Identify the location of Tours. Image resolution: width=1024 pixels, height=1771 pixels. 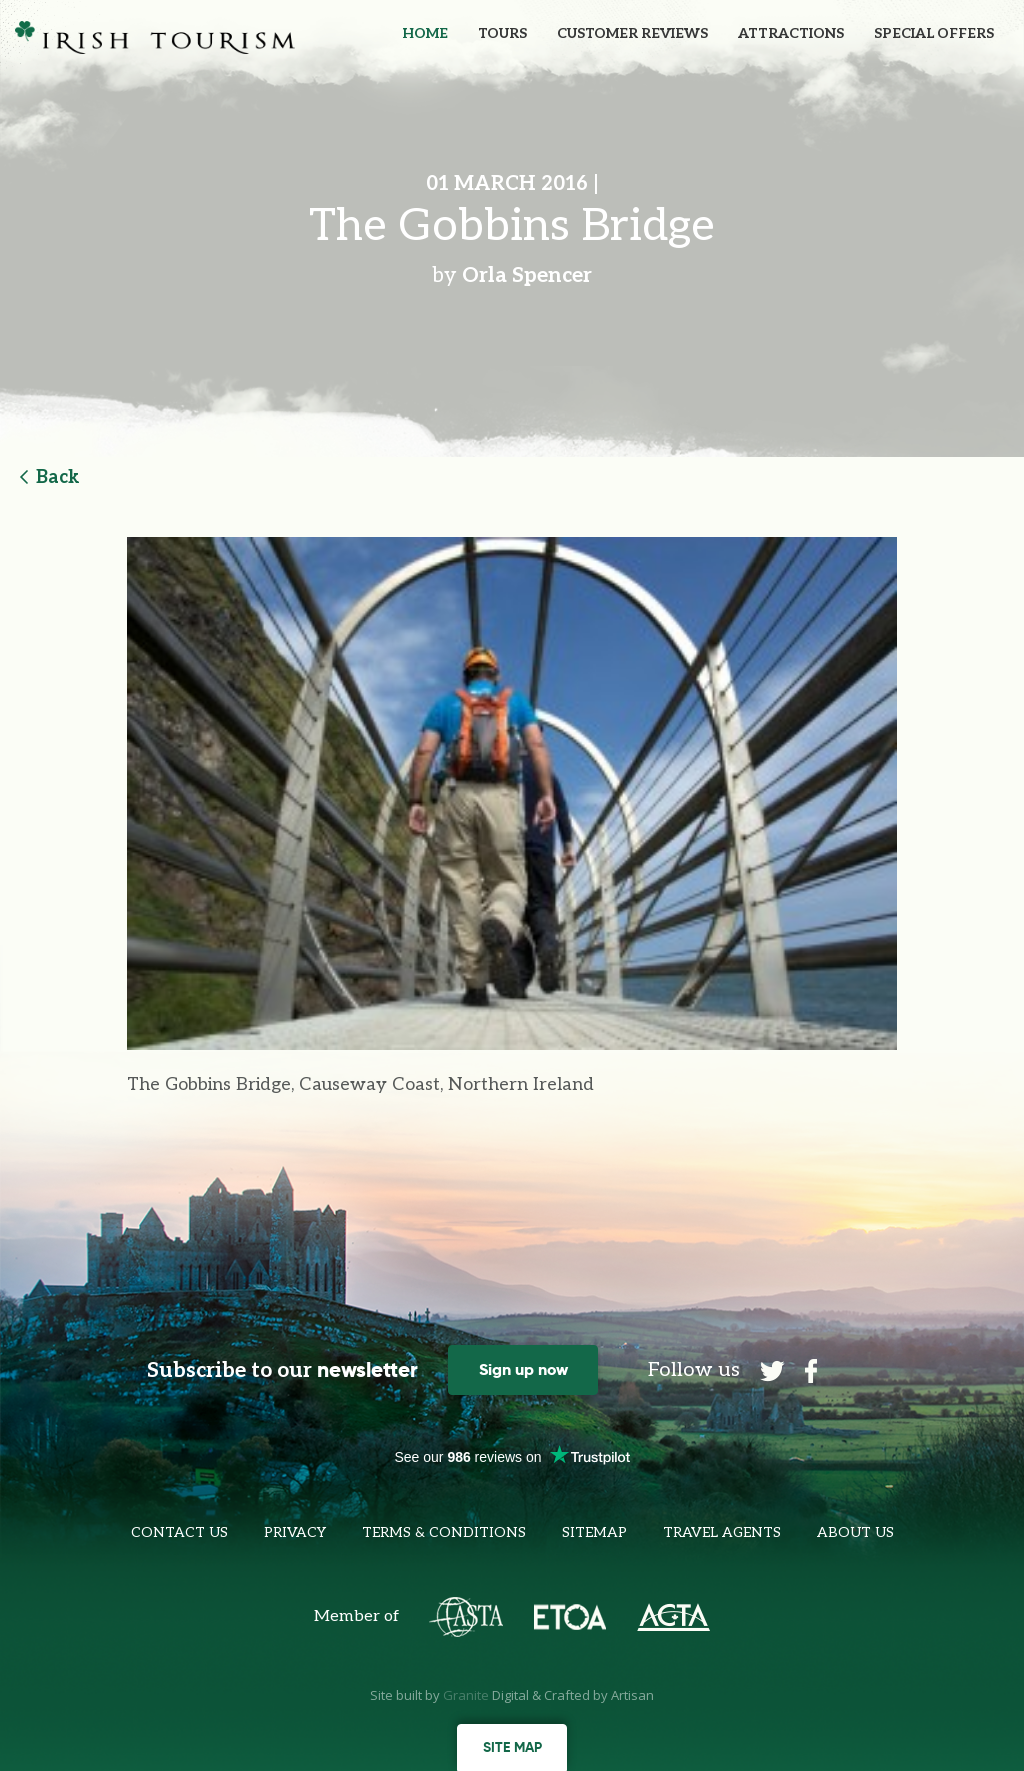
(502, 33).